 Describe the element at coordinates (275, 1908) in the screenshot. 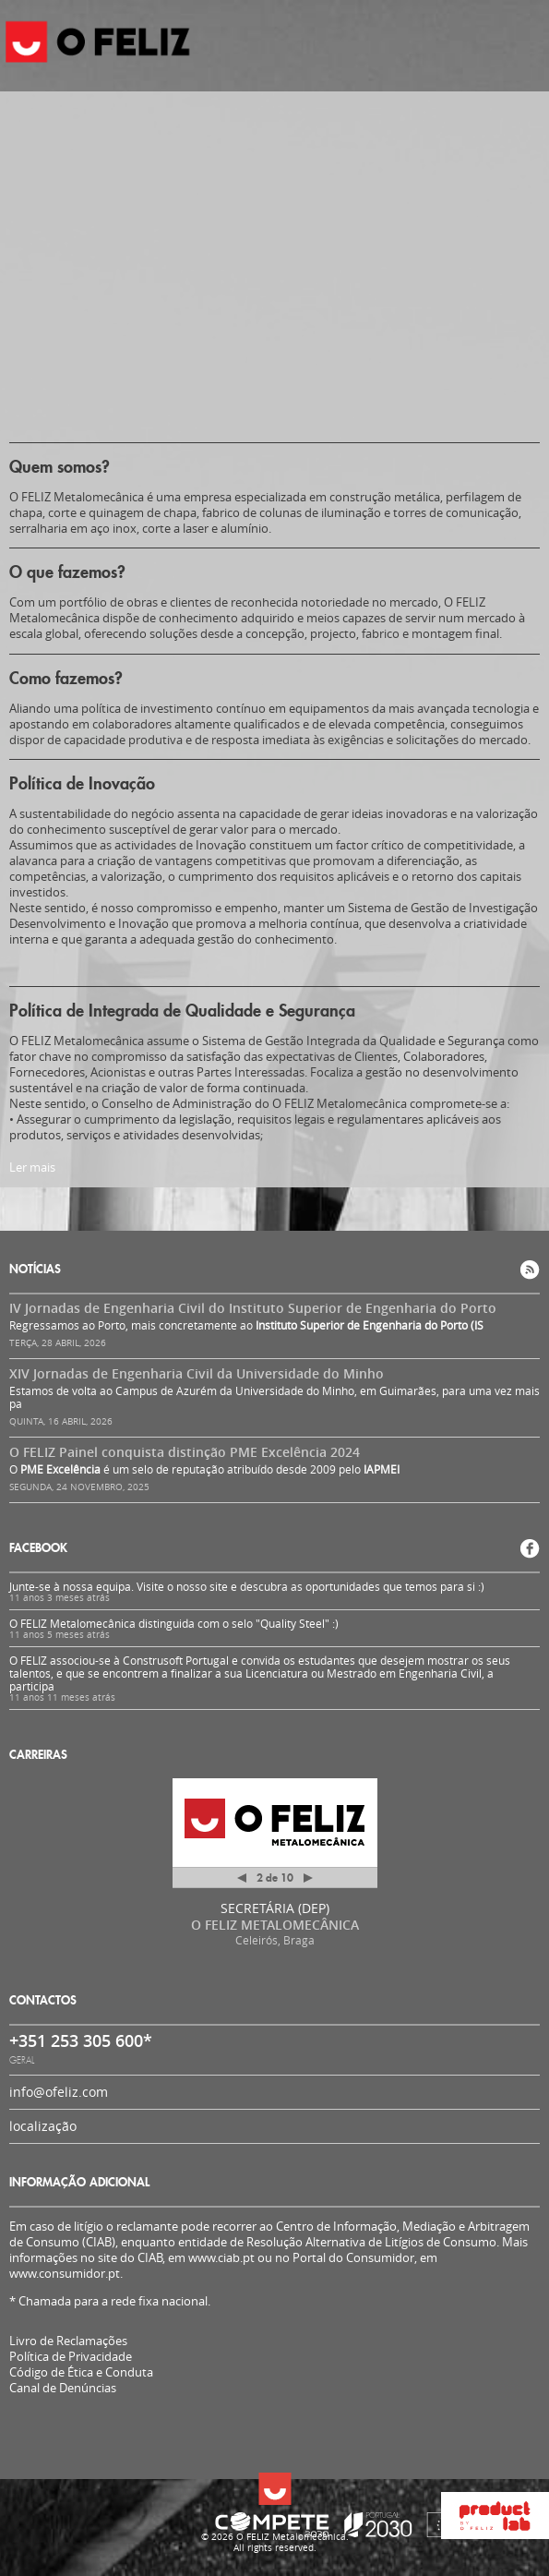

I see `SECRETÁRIA (DEP)` at that location.